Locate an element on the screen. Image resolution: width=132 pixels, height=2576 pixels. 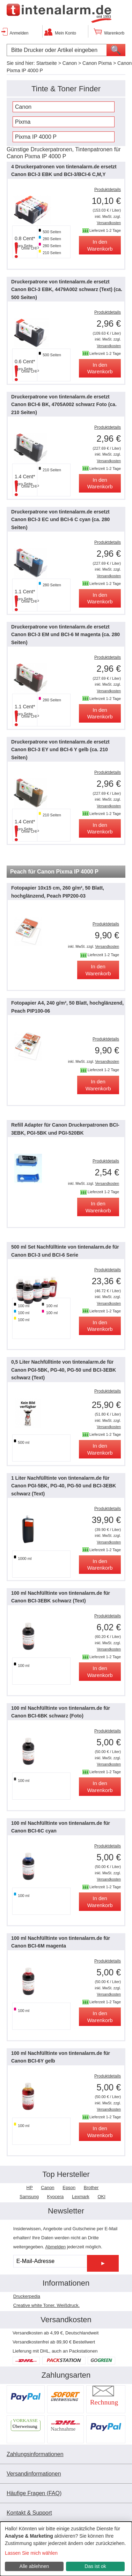
0.6 Cent* is located at coordinates (25, 361).